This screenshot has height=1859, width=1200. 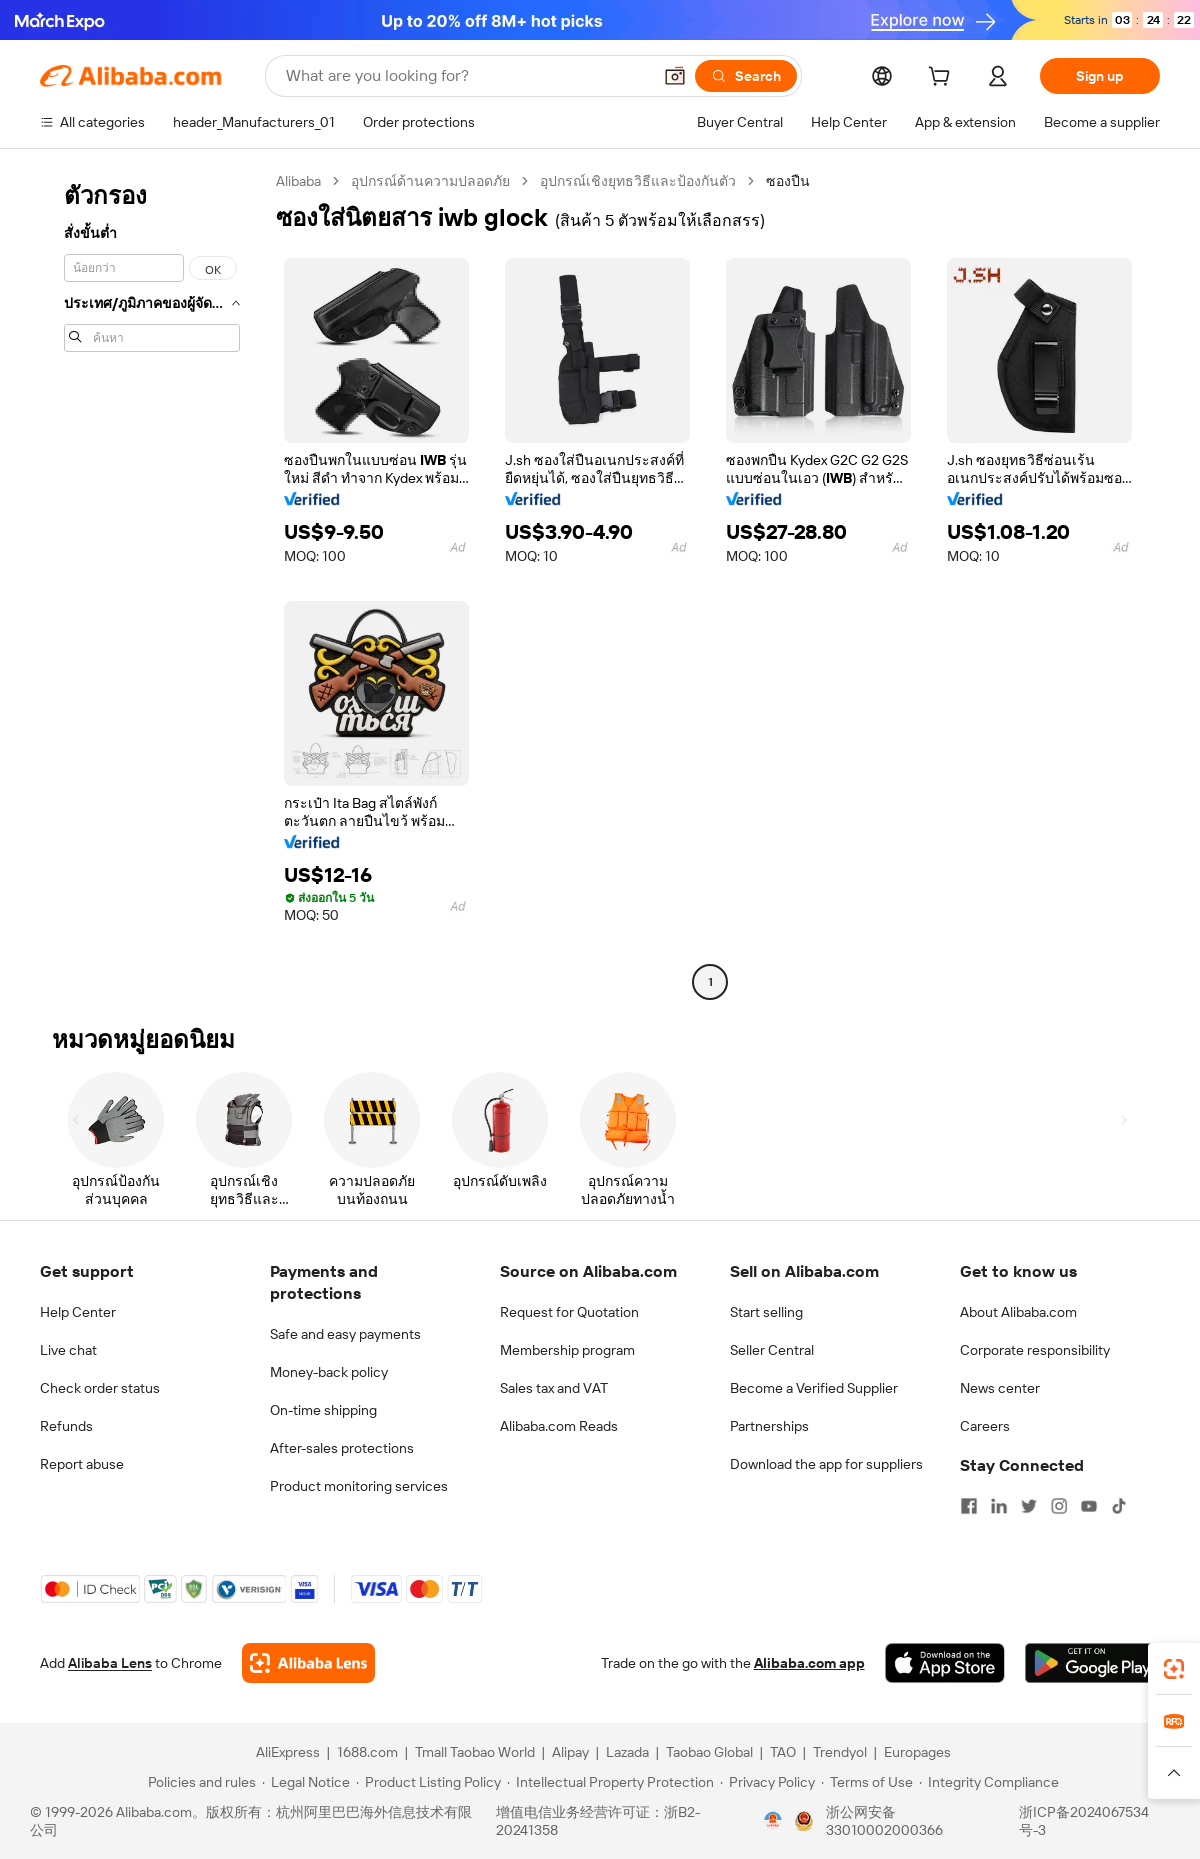 What do you see at coordinates (772, 1350) in the screenshot?
I see `Seller Central` at bounding box center [772, 1350].